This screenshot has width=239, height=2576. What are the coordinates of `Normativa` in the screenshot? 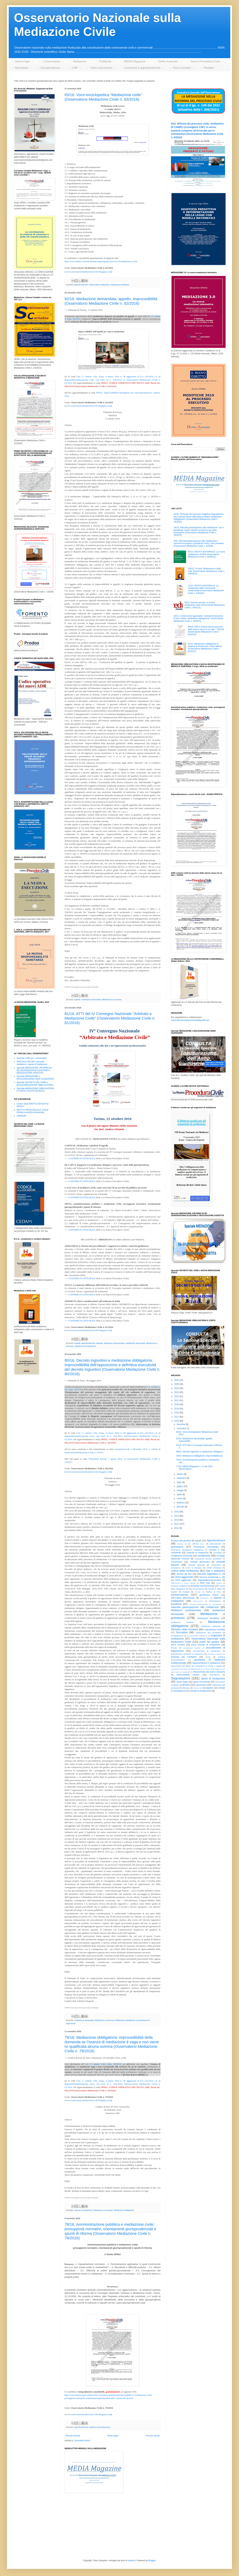 It's located at (182, 1632).